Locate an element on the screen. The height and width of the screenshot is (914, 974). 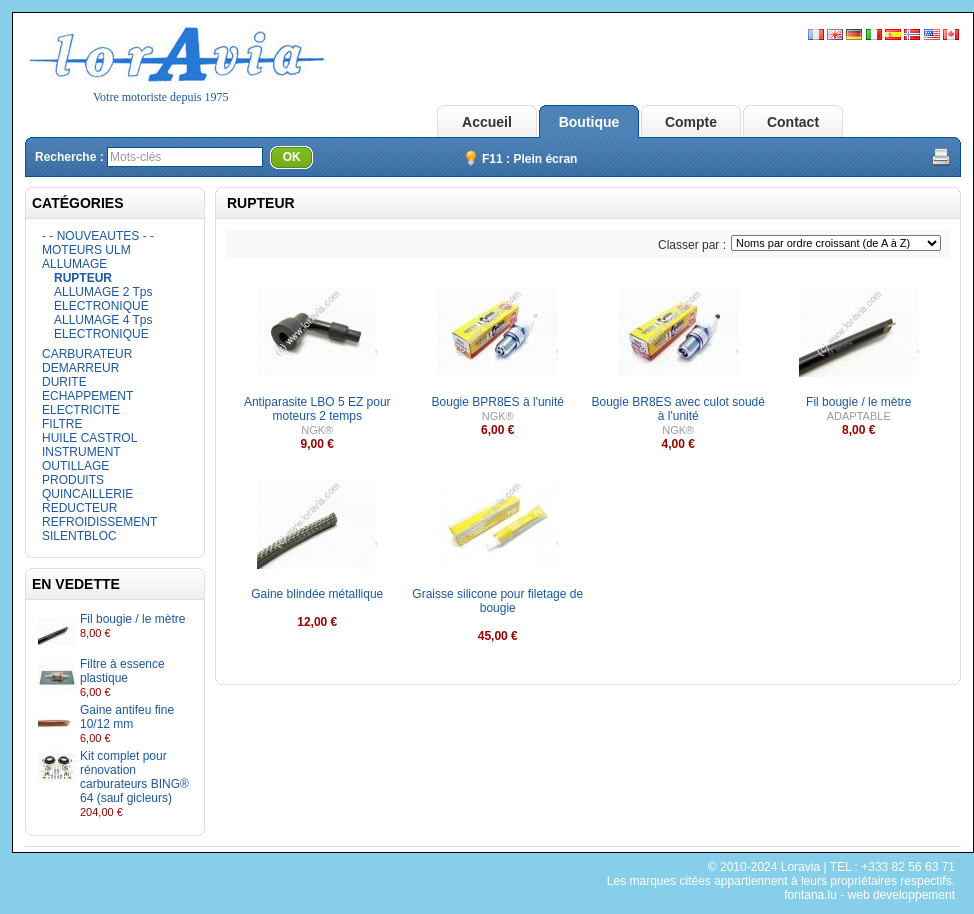
FILTRE is located at coordinates (62, 424).